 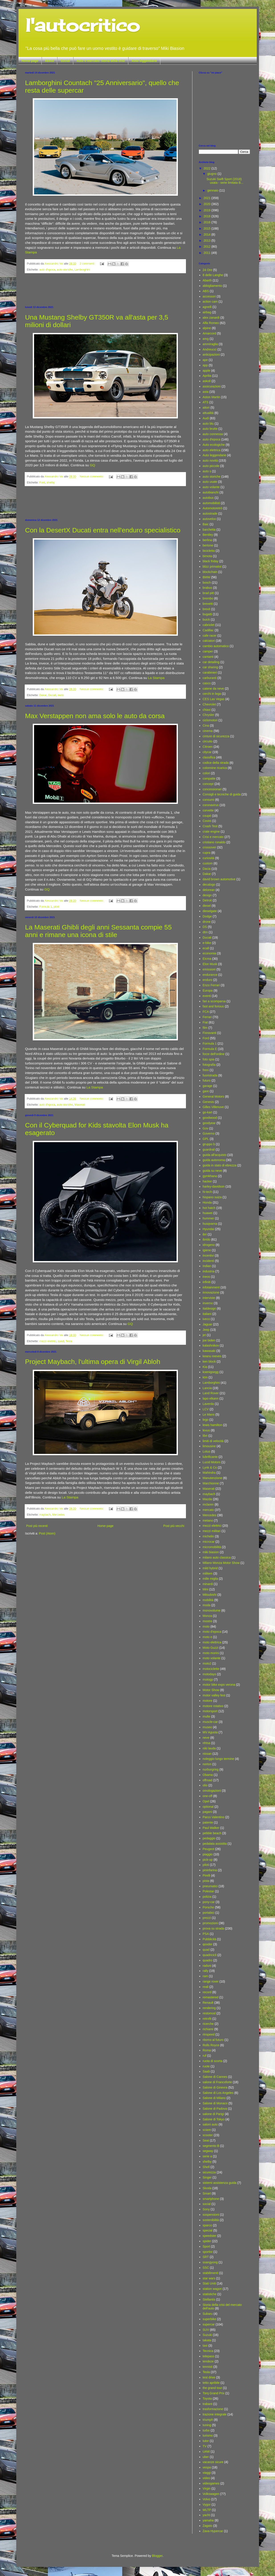 What do you see at coordinates (206, 2066) in the screenshot?
I see `ruote` at bounding box center [206, 2066].